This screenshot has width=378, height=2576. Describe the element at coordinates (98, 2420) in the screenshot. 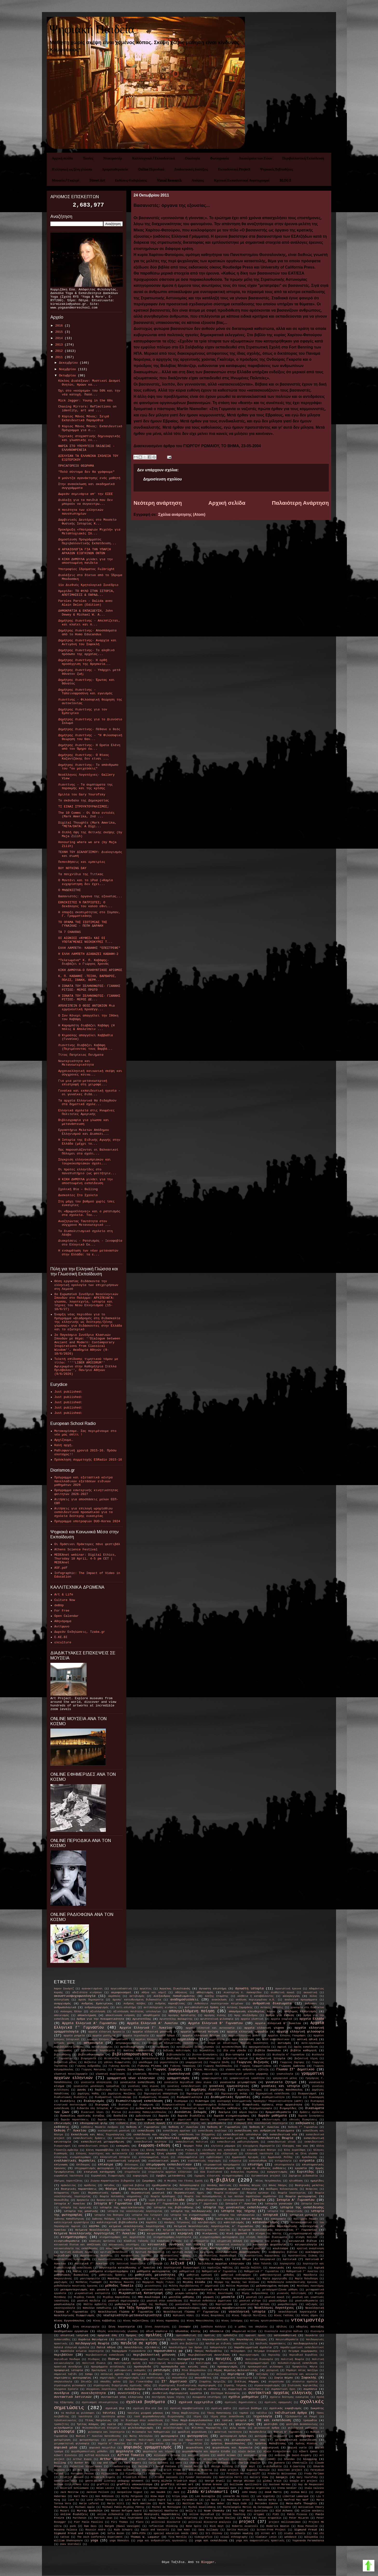

I see `Τίτος Πατρίκιος` at that location.